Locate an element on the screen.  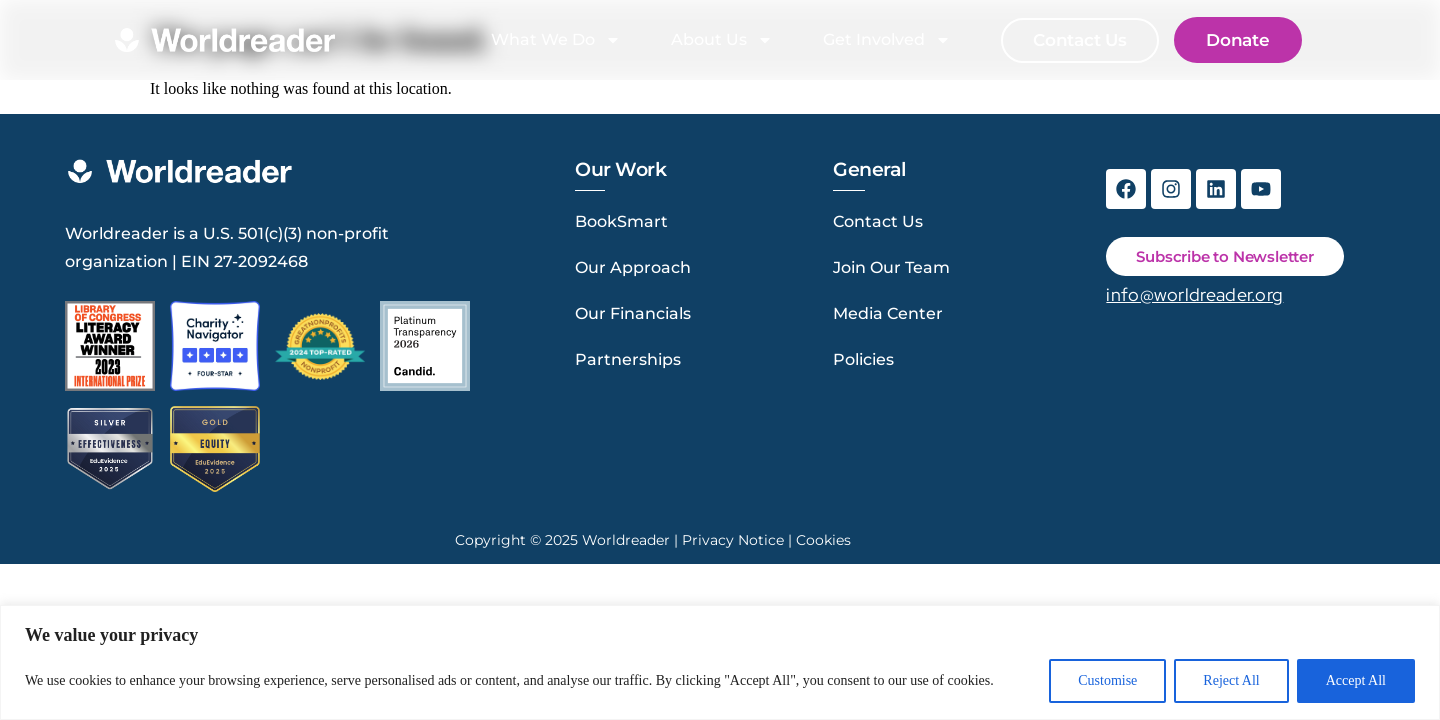
Media Center is located at coordinates (888, 313).